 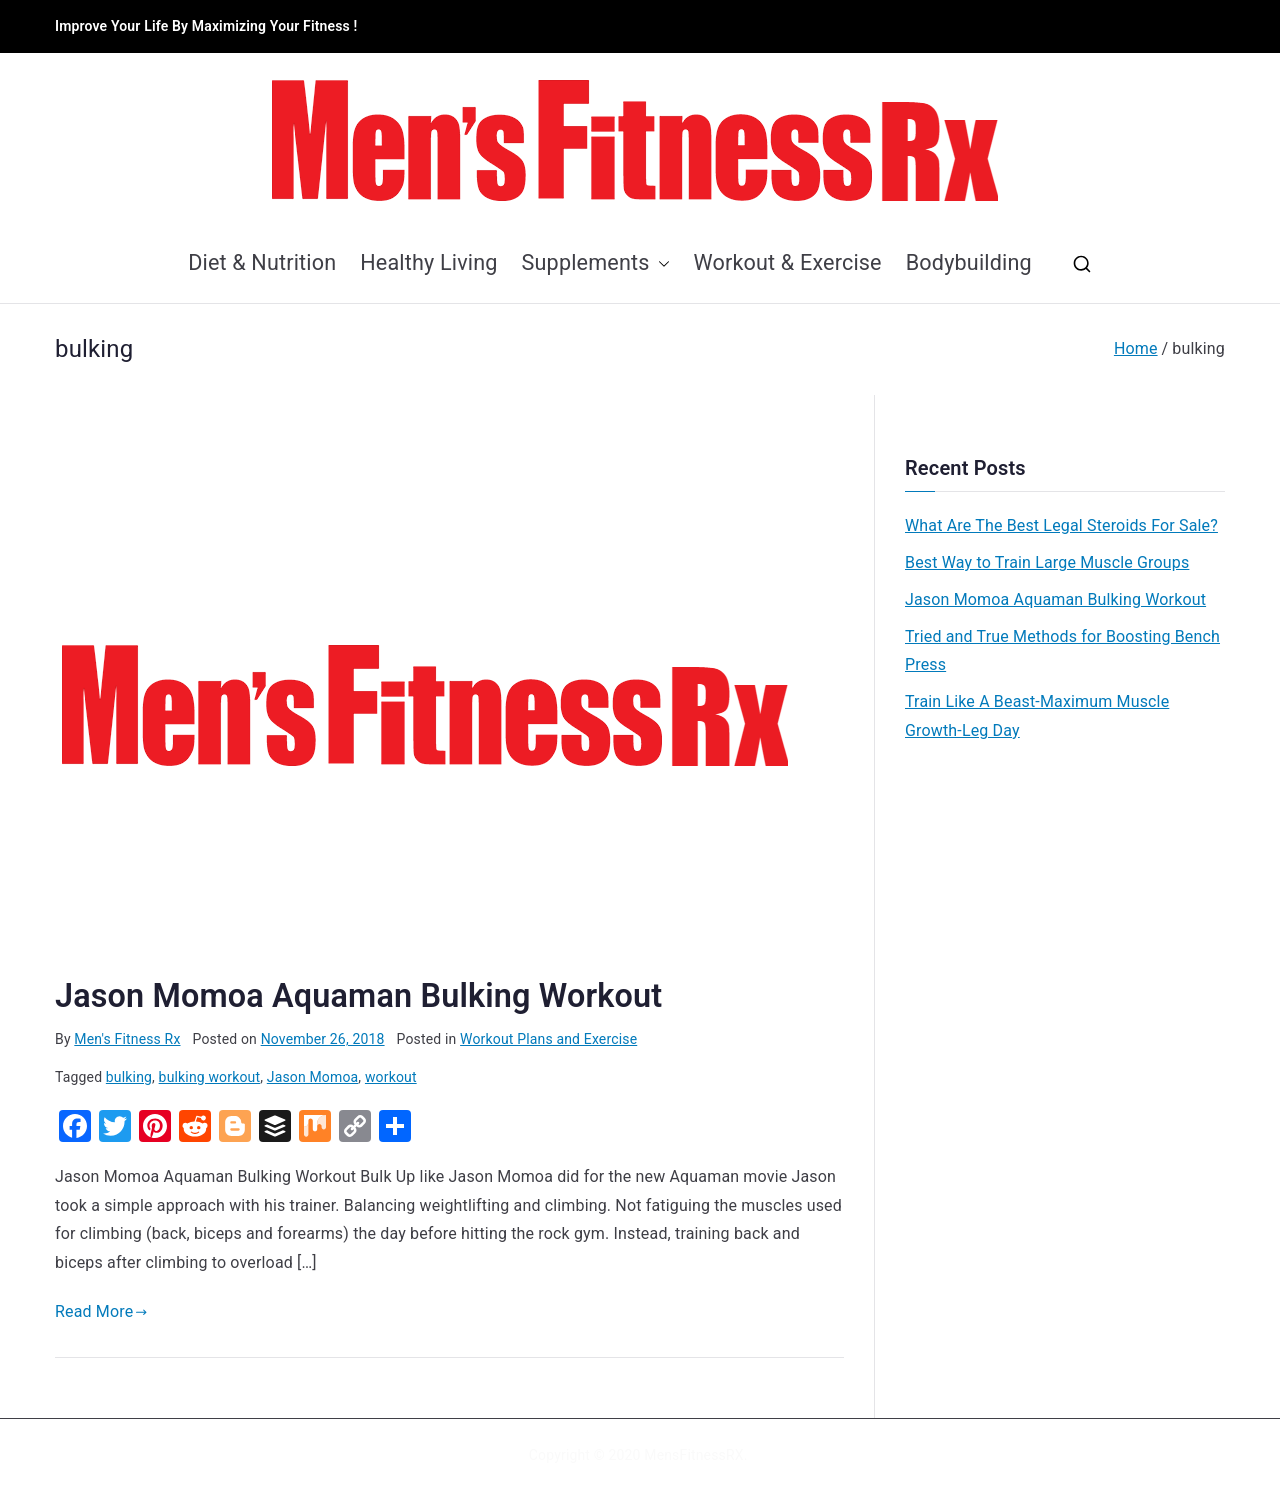 What do you see at coordinates (101, 1311) in the screenshot?
I see `Read More` at bounding box center [101, 1311].